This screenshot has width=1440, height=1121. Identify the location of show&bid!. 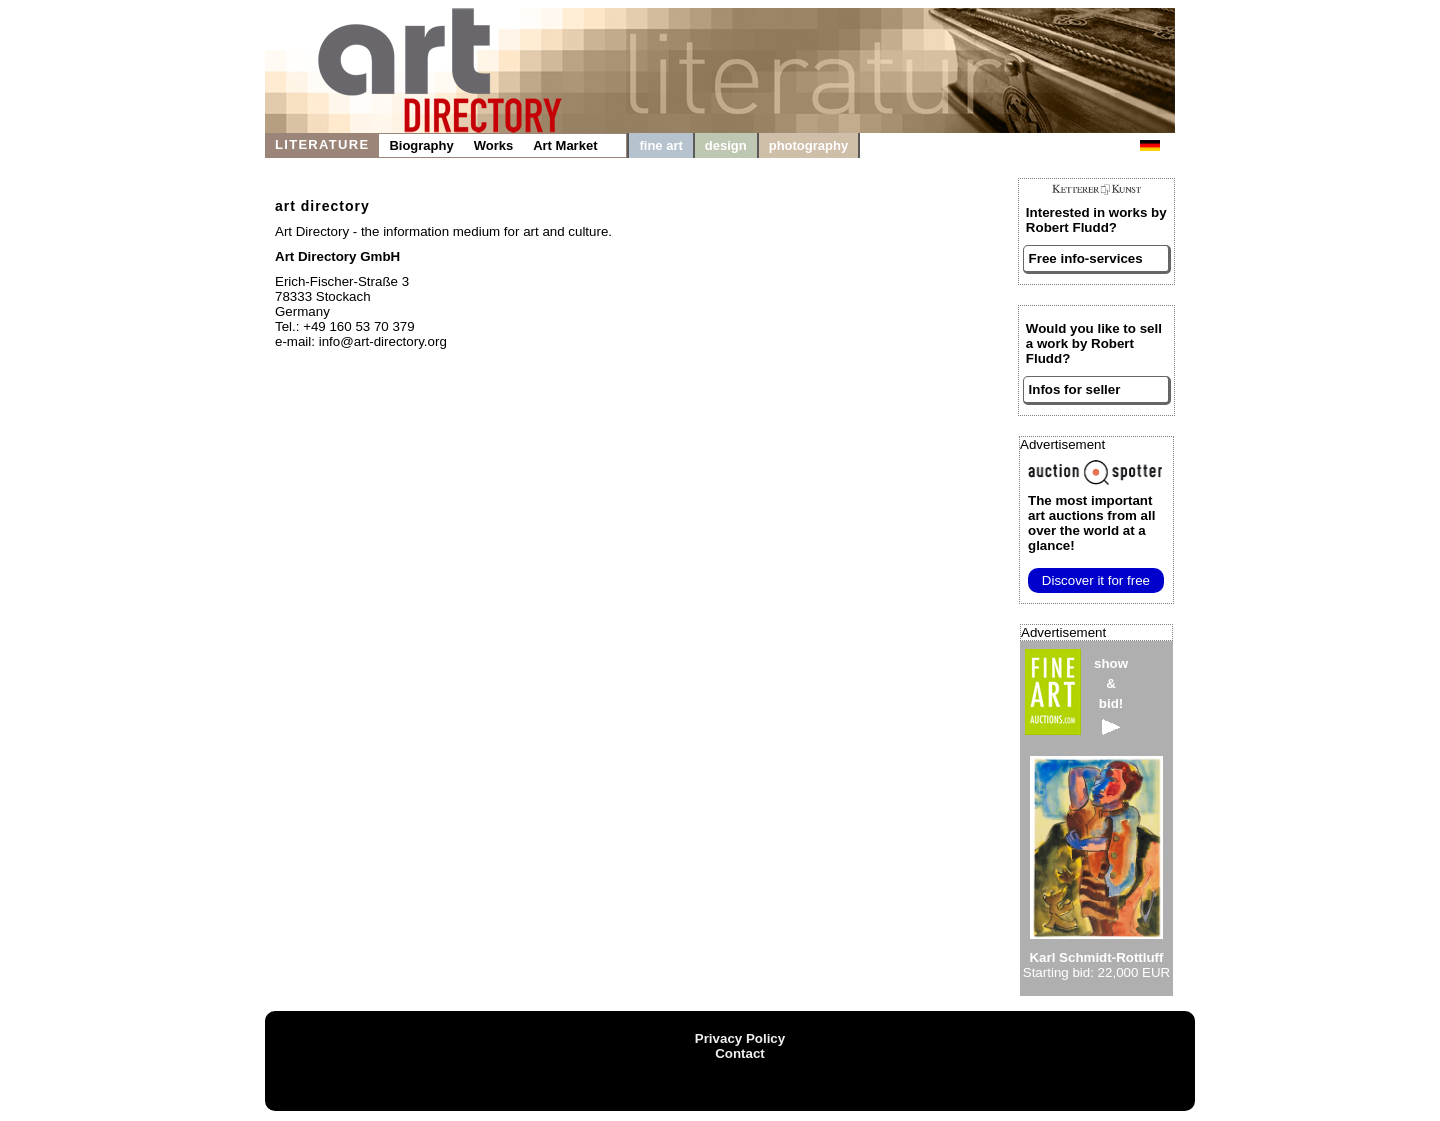
(1111, 695).